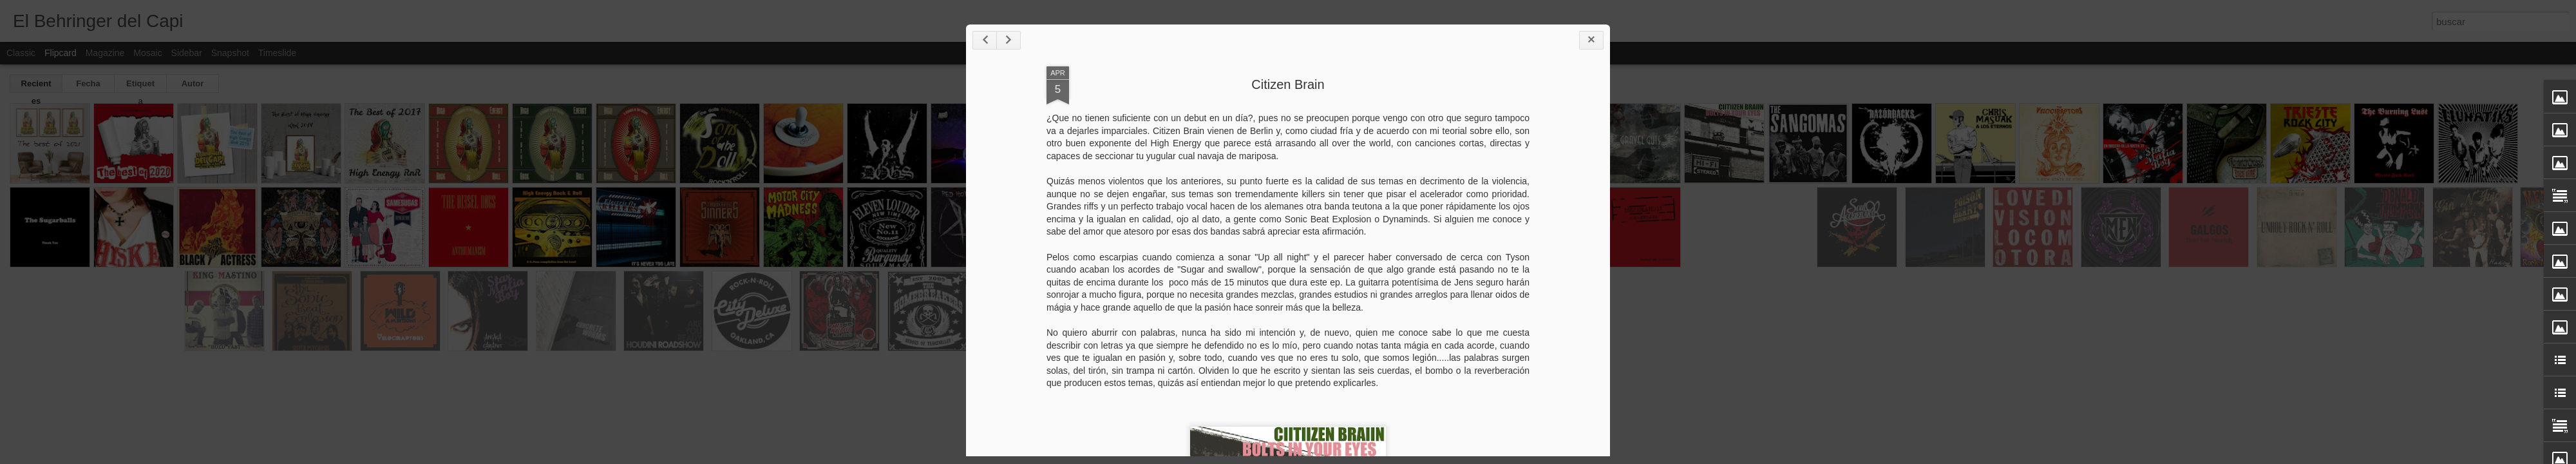 The width and height of the screenshot is (2576, 464). Describe the element at coordinates (230, 53) in the screenshot. I see `Snapshot` at that location.